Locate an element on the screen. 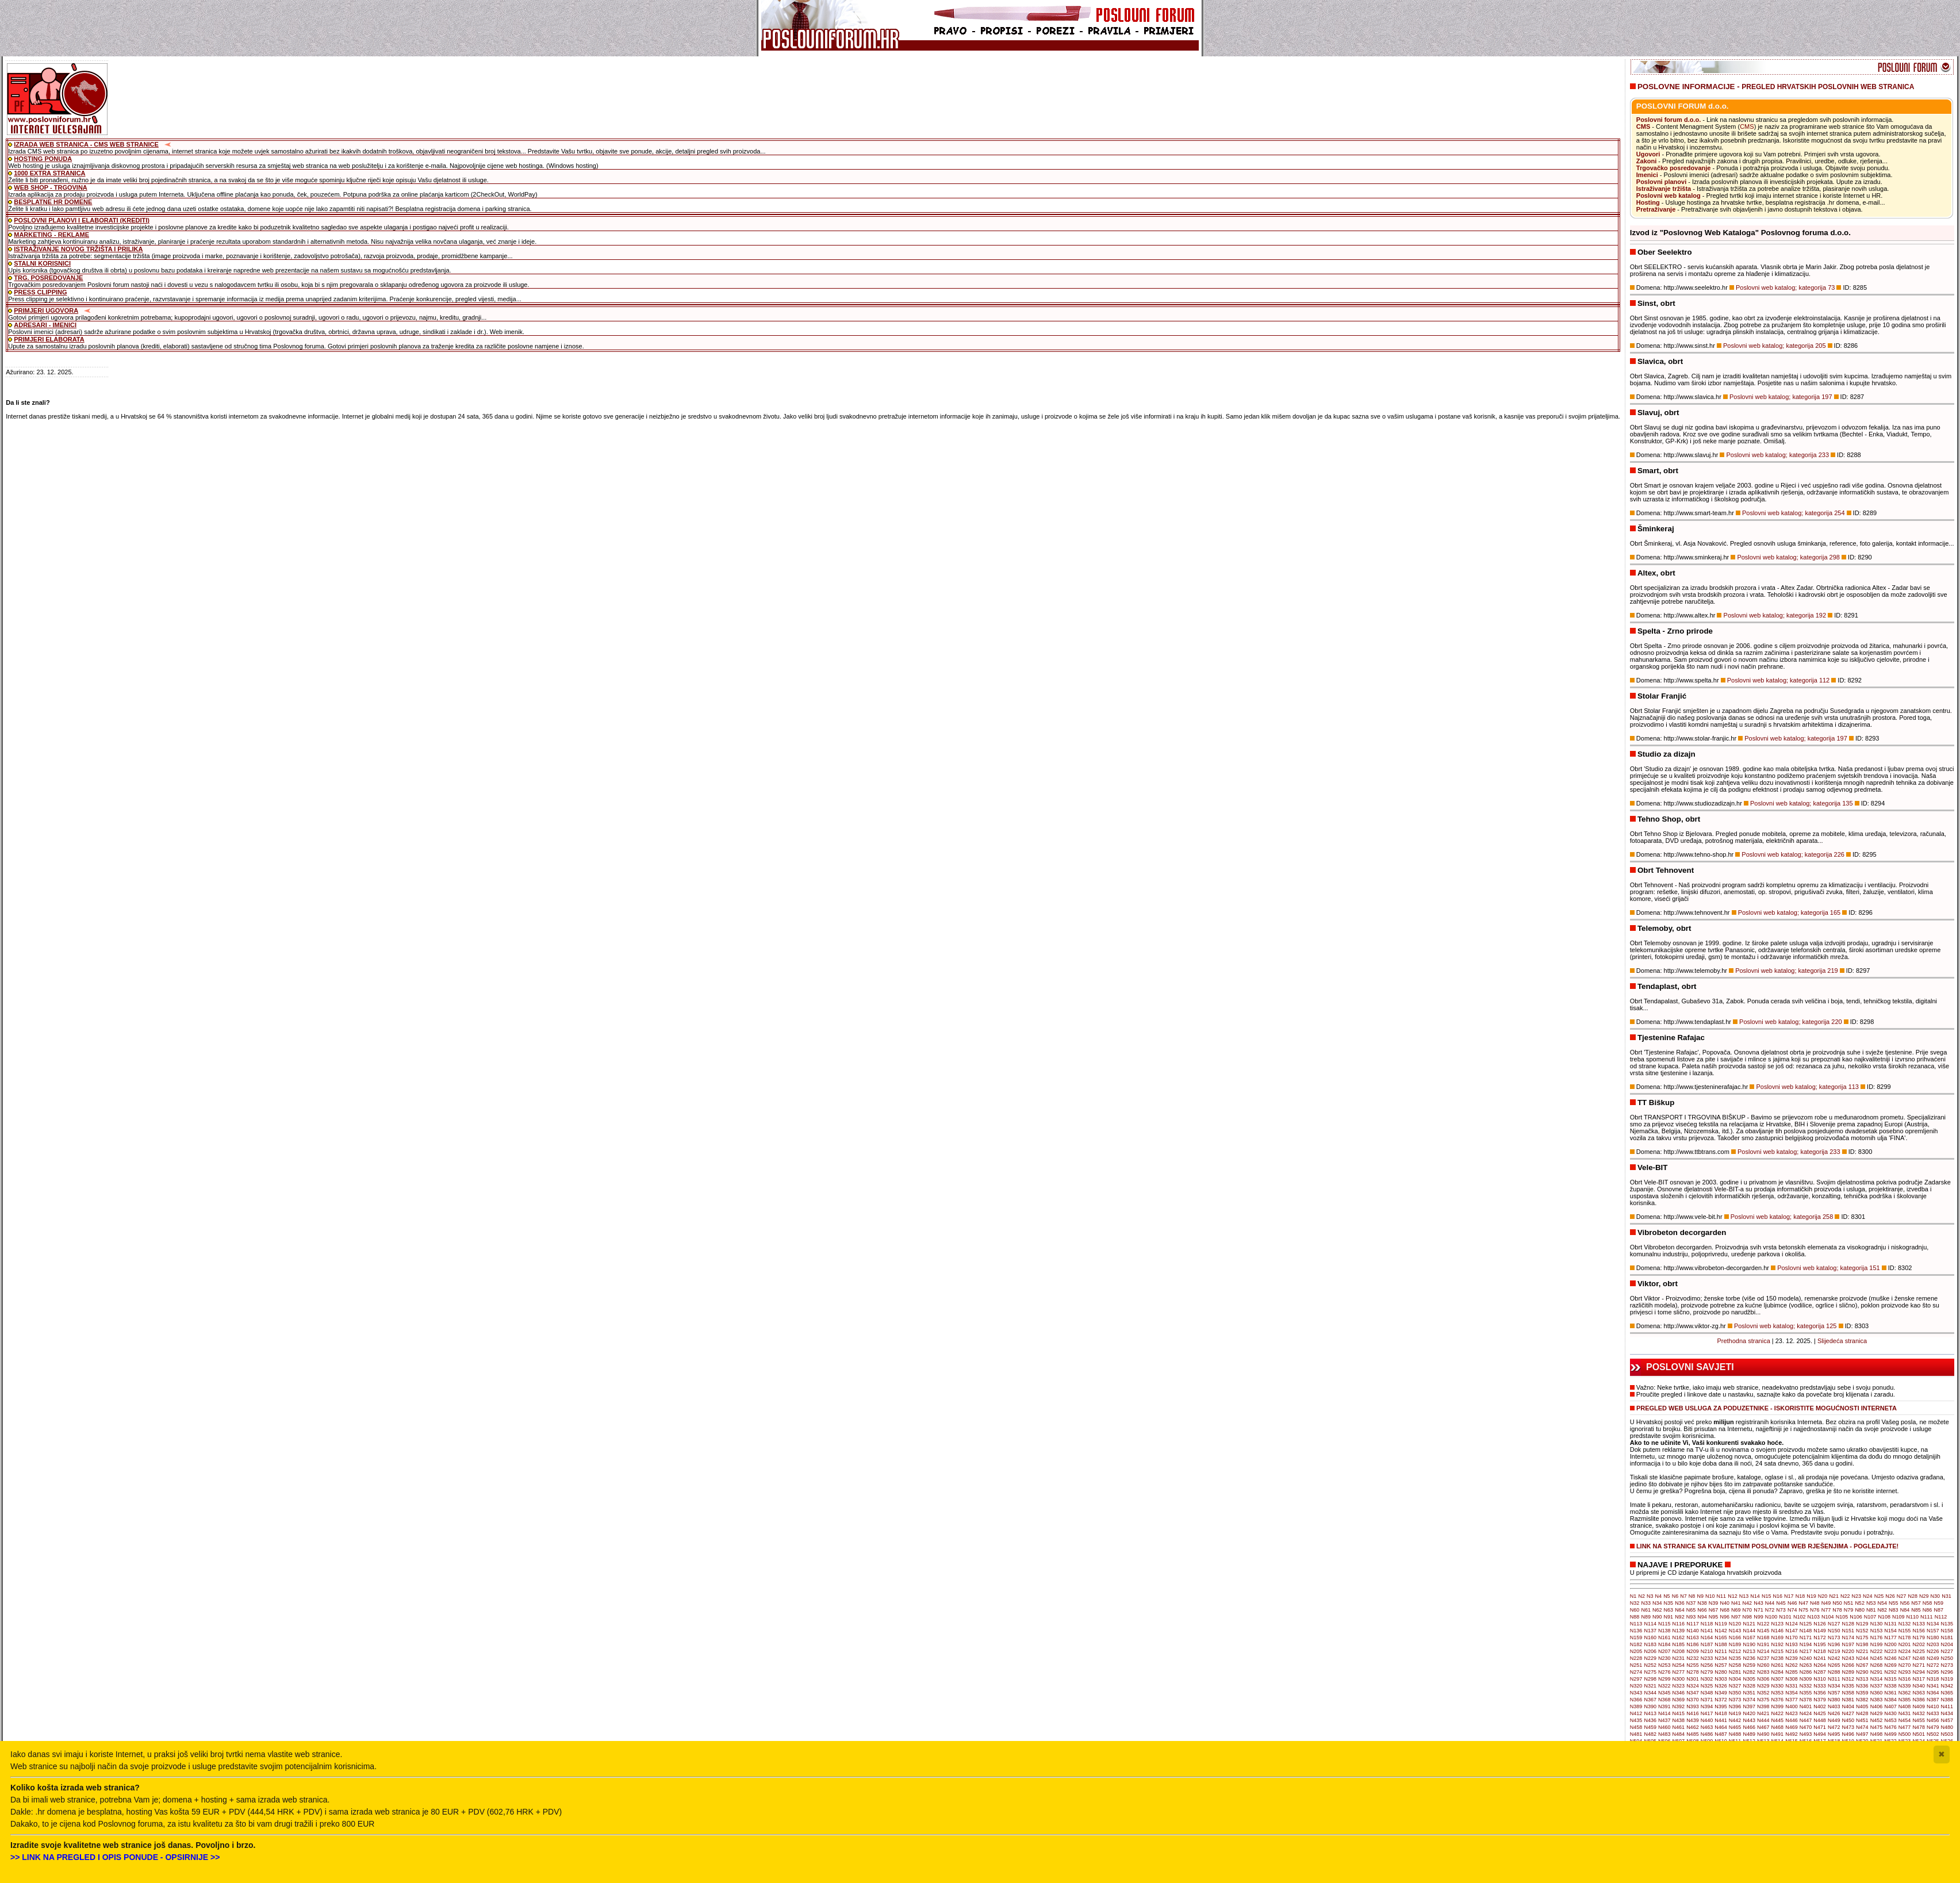 This screenshot has height=1883, width=1960. N77 is located at coordinates (1826, 1610).